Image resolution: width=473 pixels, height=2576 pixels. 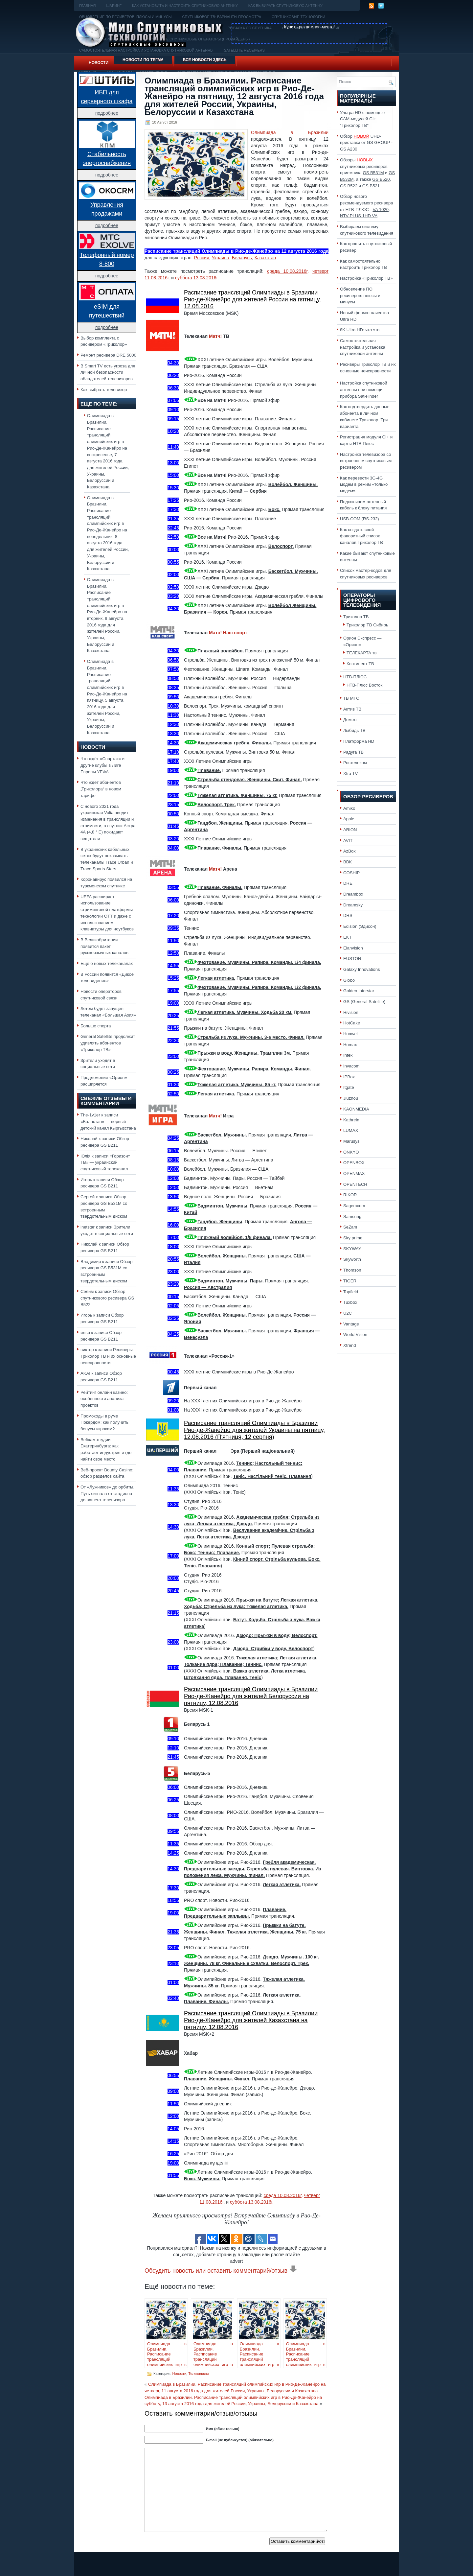 I want to click on Globo, so click(x=349, y=980).